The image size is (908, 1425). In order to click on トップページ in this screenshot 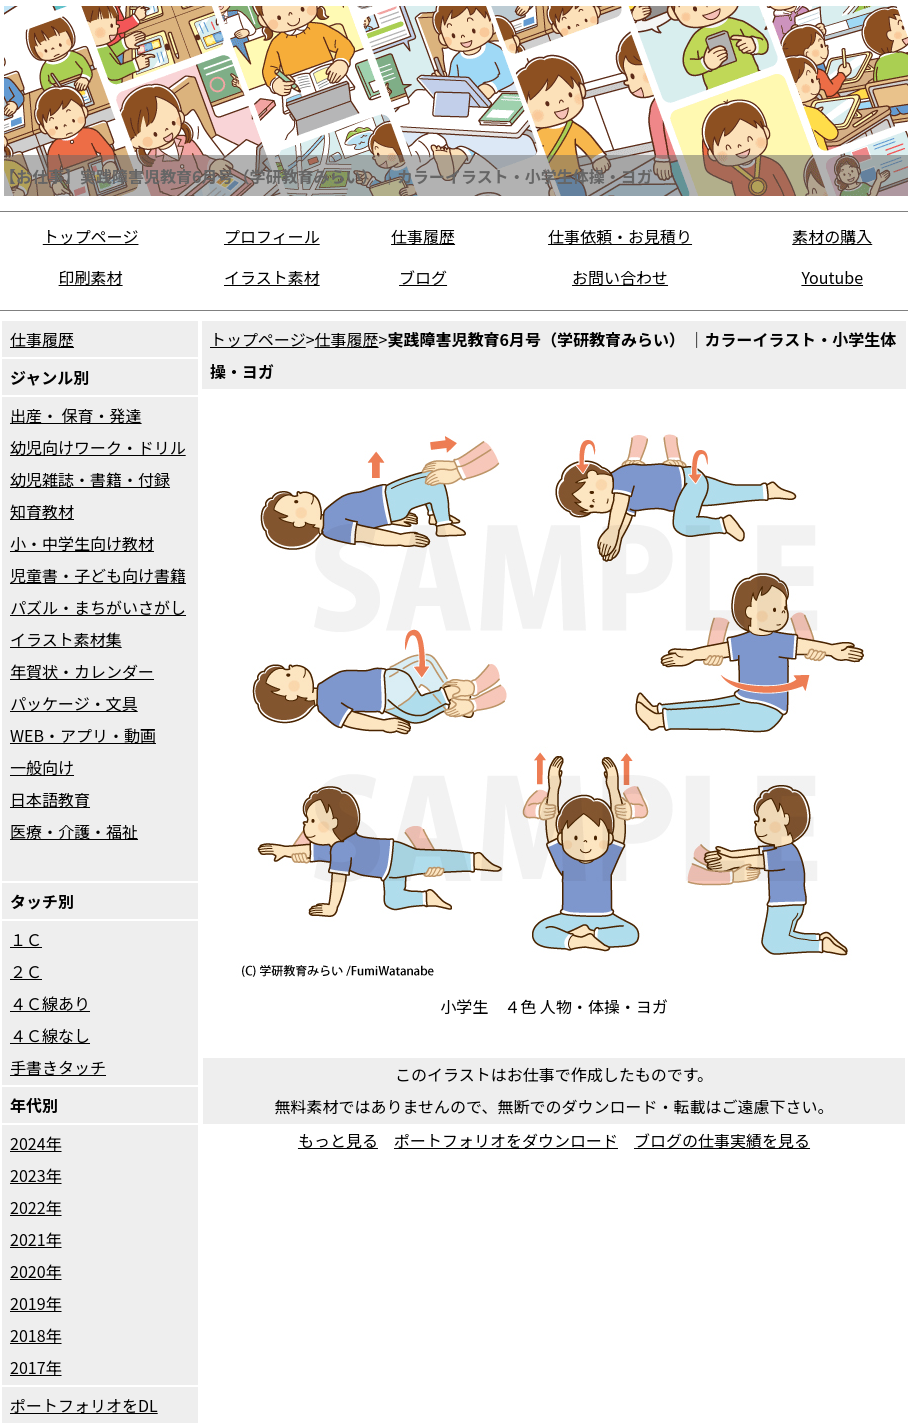, I will do `click(91, 236)`.